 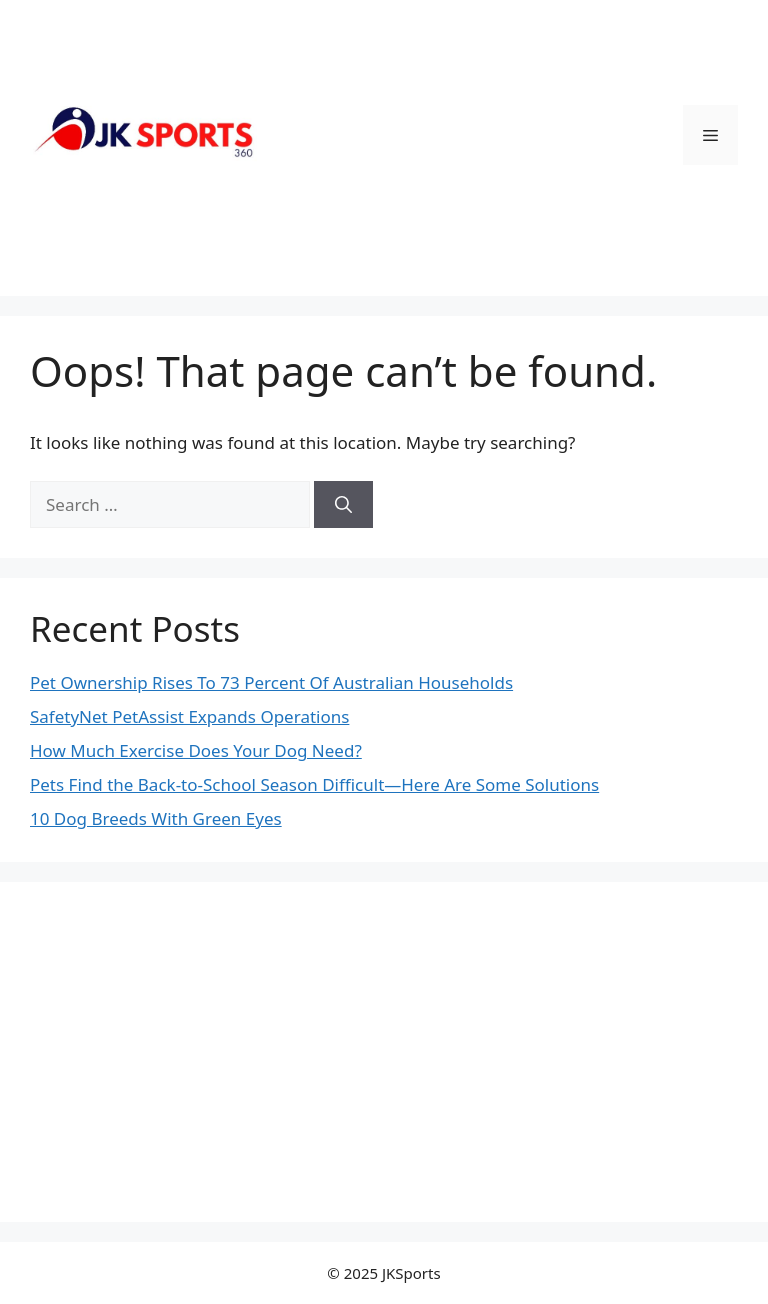 I want to click on How Much Exercise Does Your Dog Need?, so click(x=196, y=750).